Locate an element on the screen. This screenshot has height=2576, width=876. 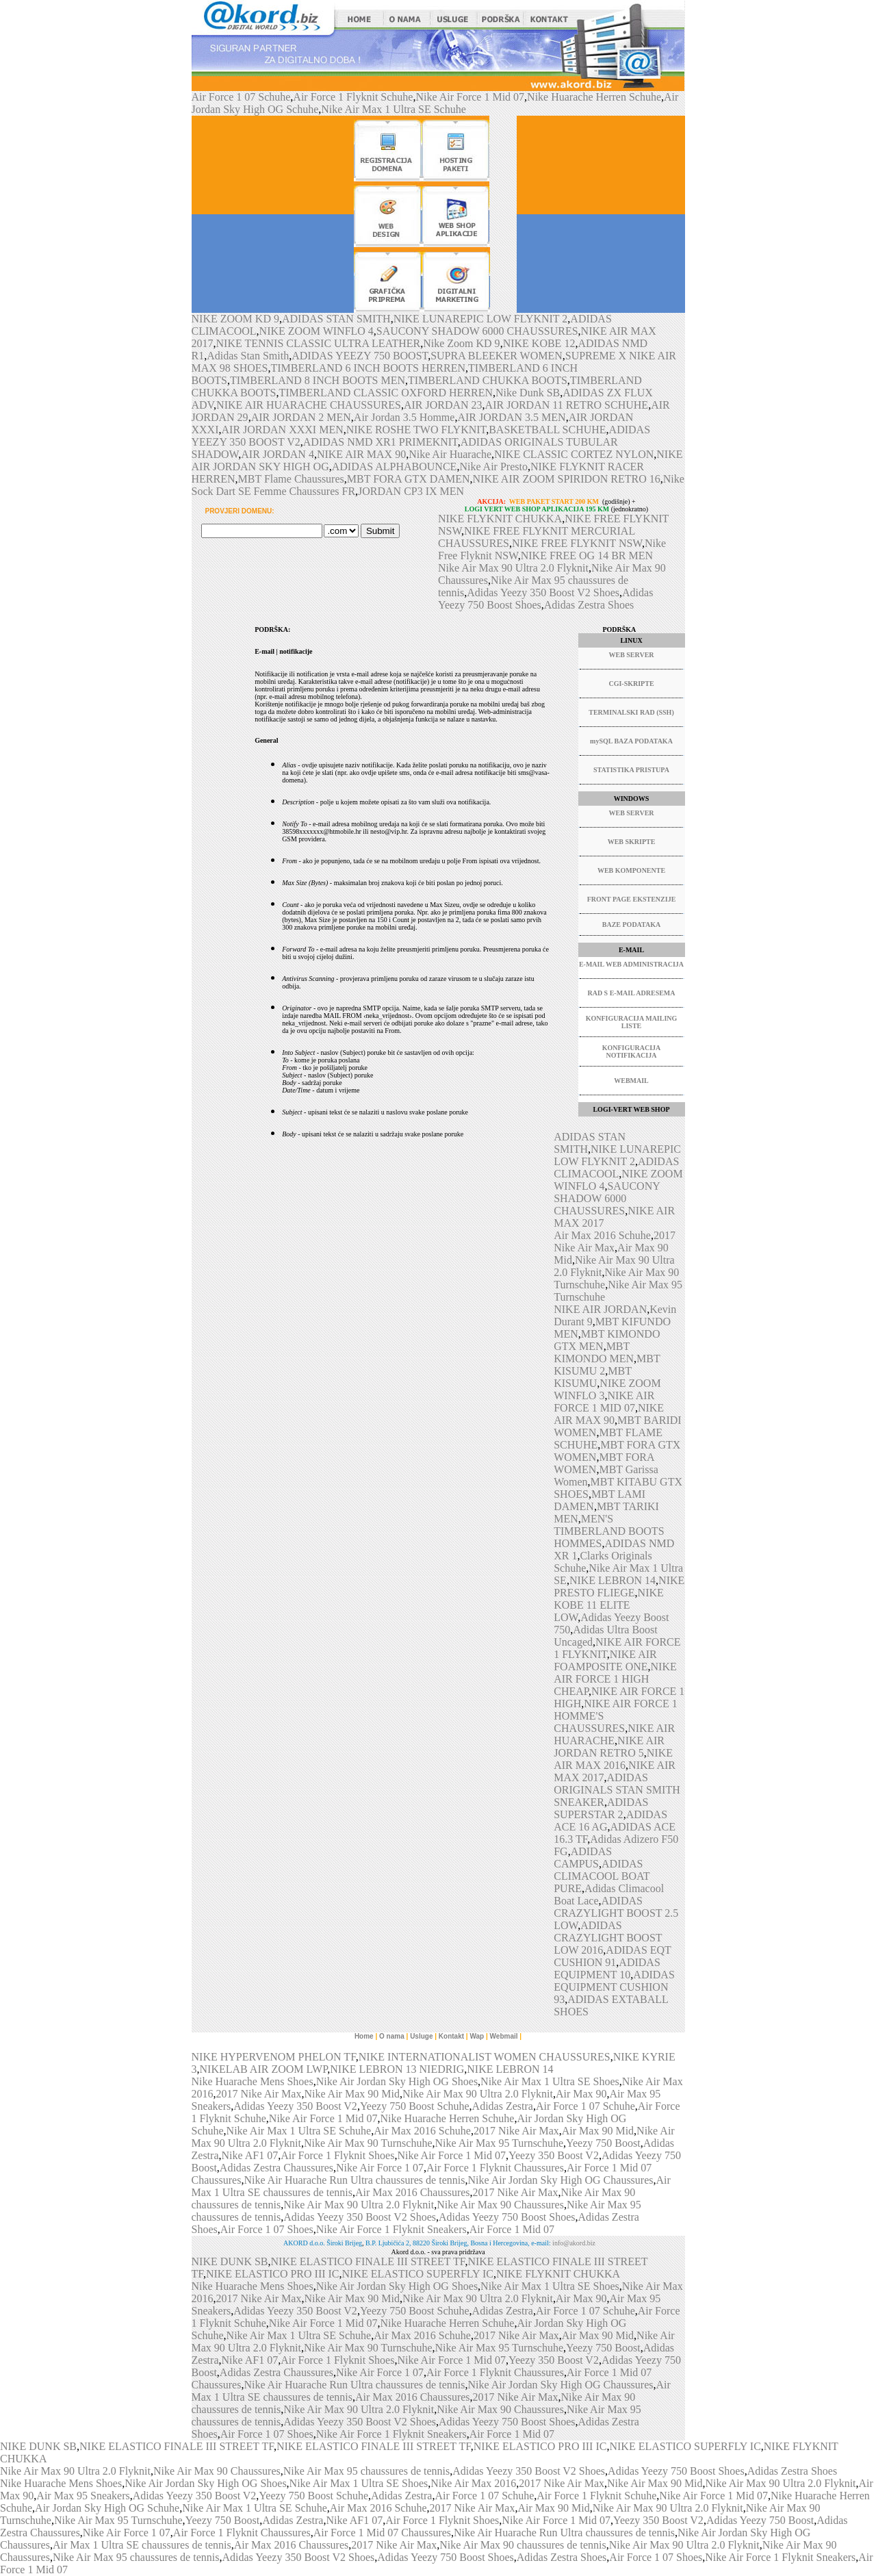
info@akord.biz is located at coordinates (573, 2243).